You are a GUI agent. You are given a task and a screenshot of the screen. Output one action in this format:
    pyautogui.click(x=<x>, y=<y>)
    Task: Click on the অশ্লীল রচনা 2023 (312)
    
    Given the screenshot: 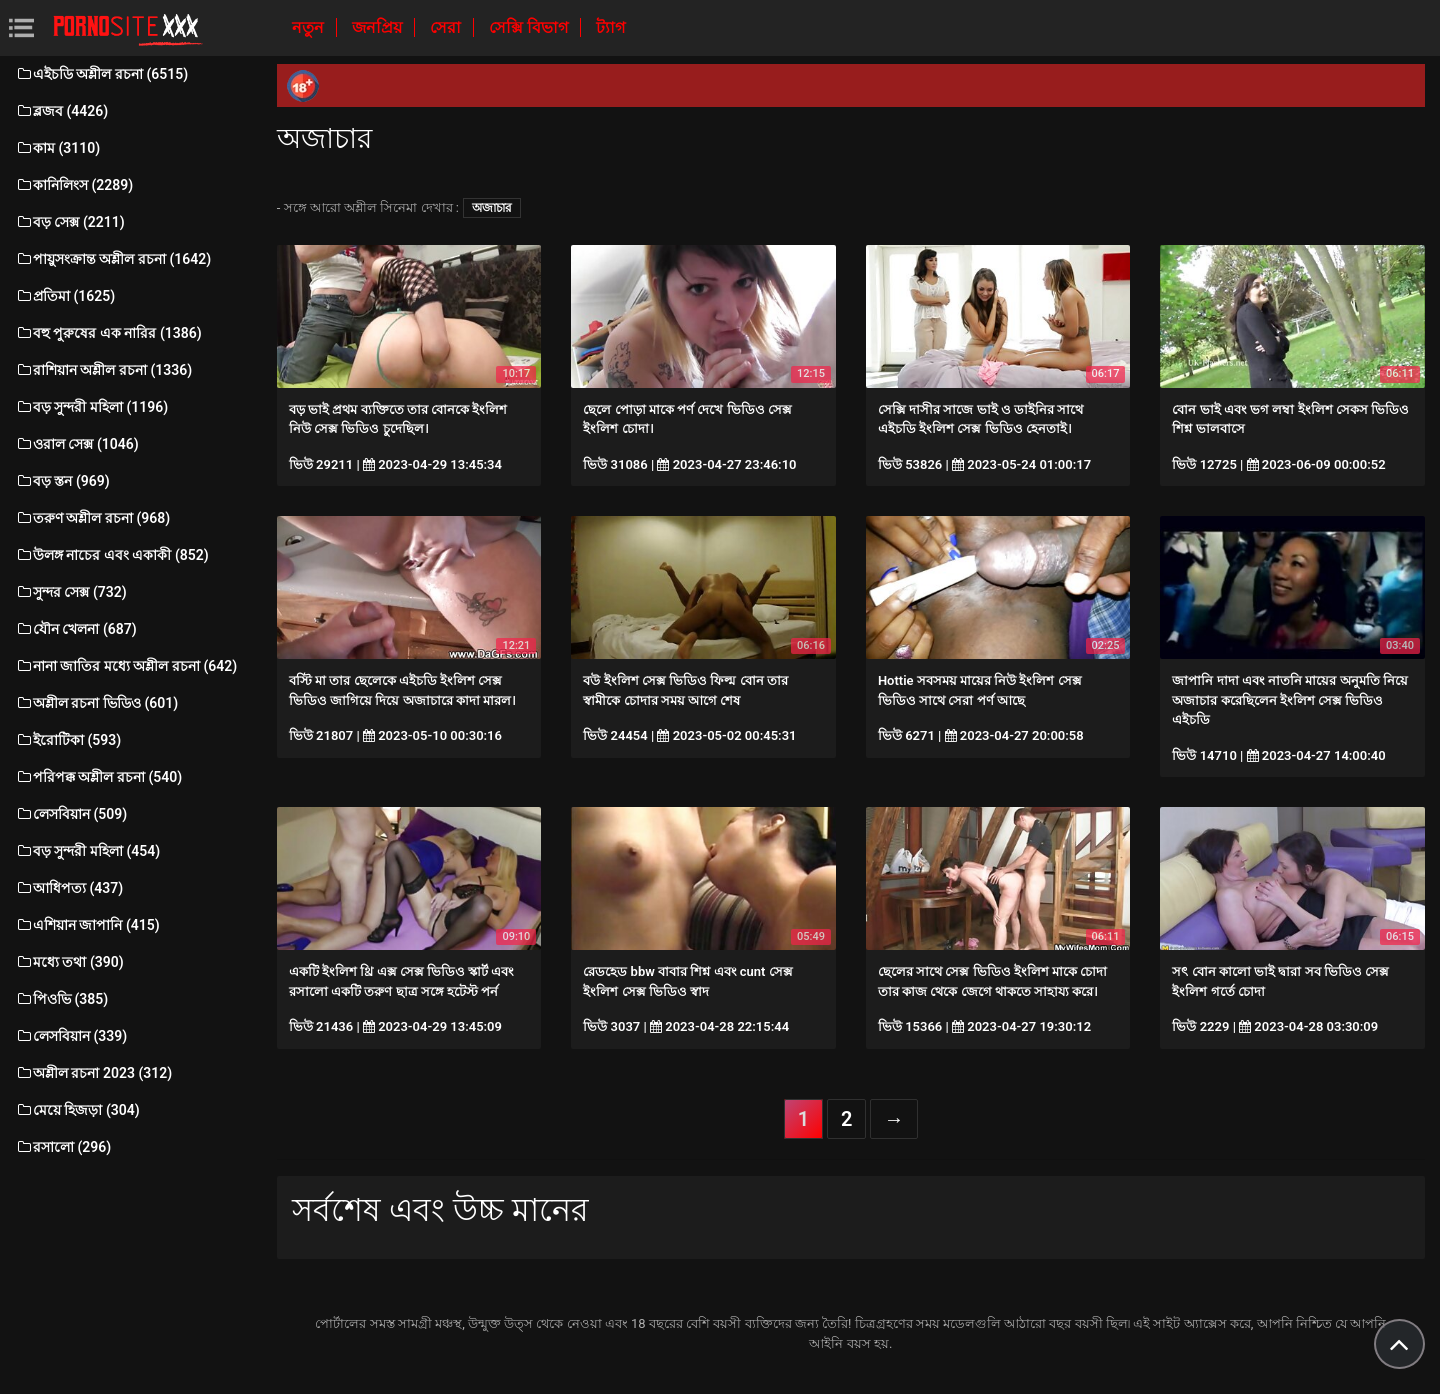 What is the action you would take?
    pyautogui.click(x=93, y=1073)
    